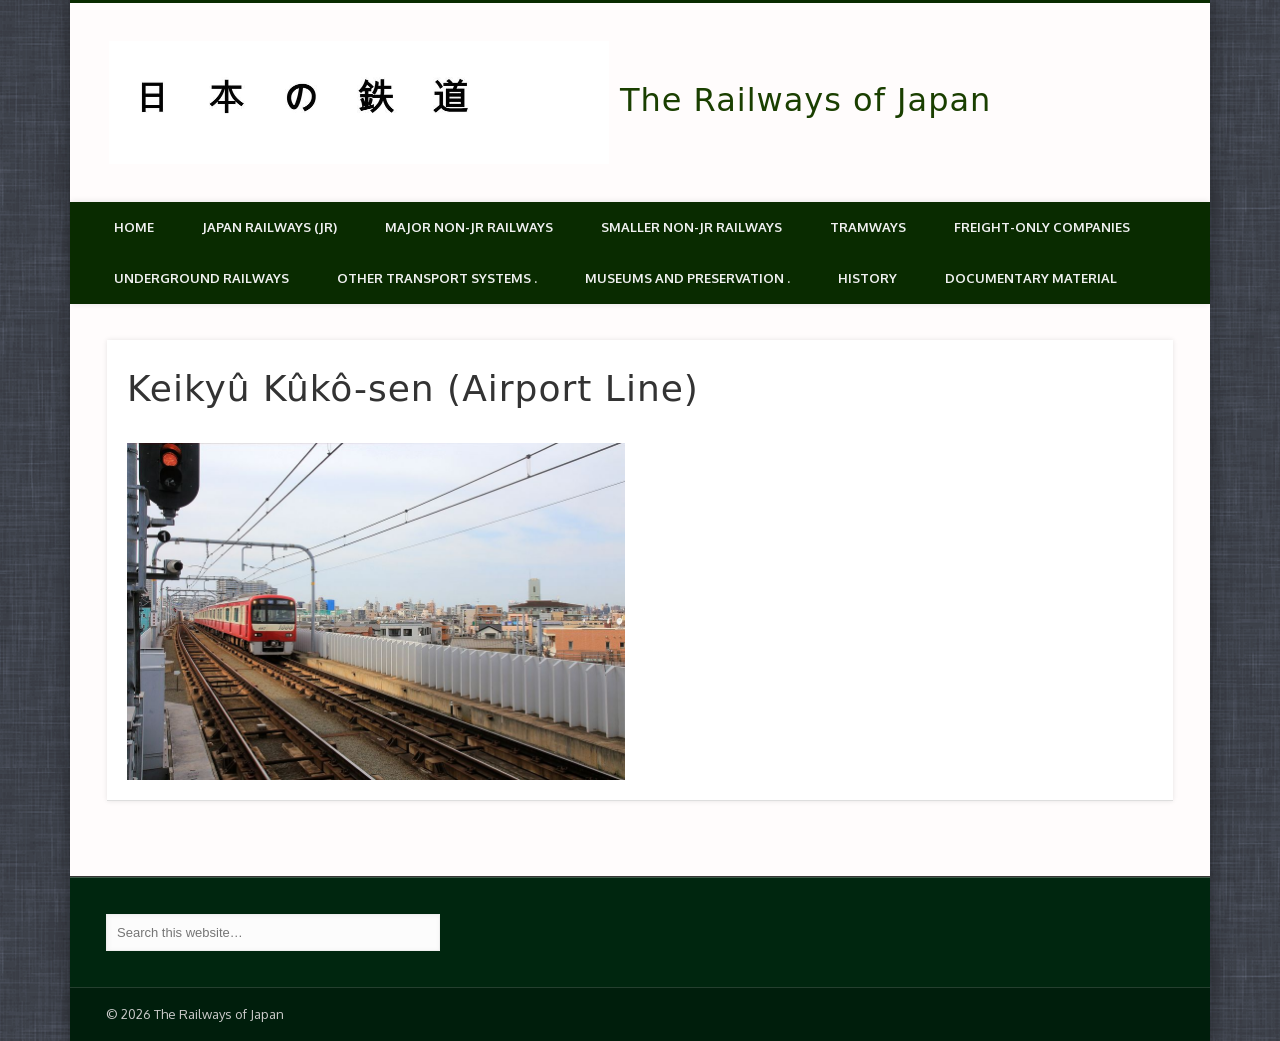  I want to click on Major Non-JR Railways, so click(469, 227).